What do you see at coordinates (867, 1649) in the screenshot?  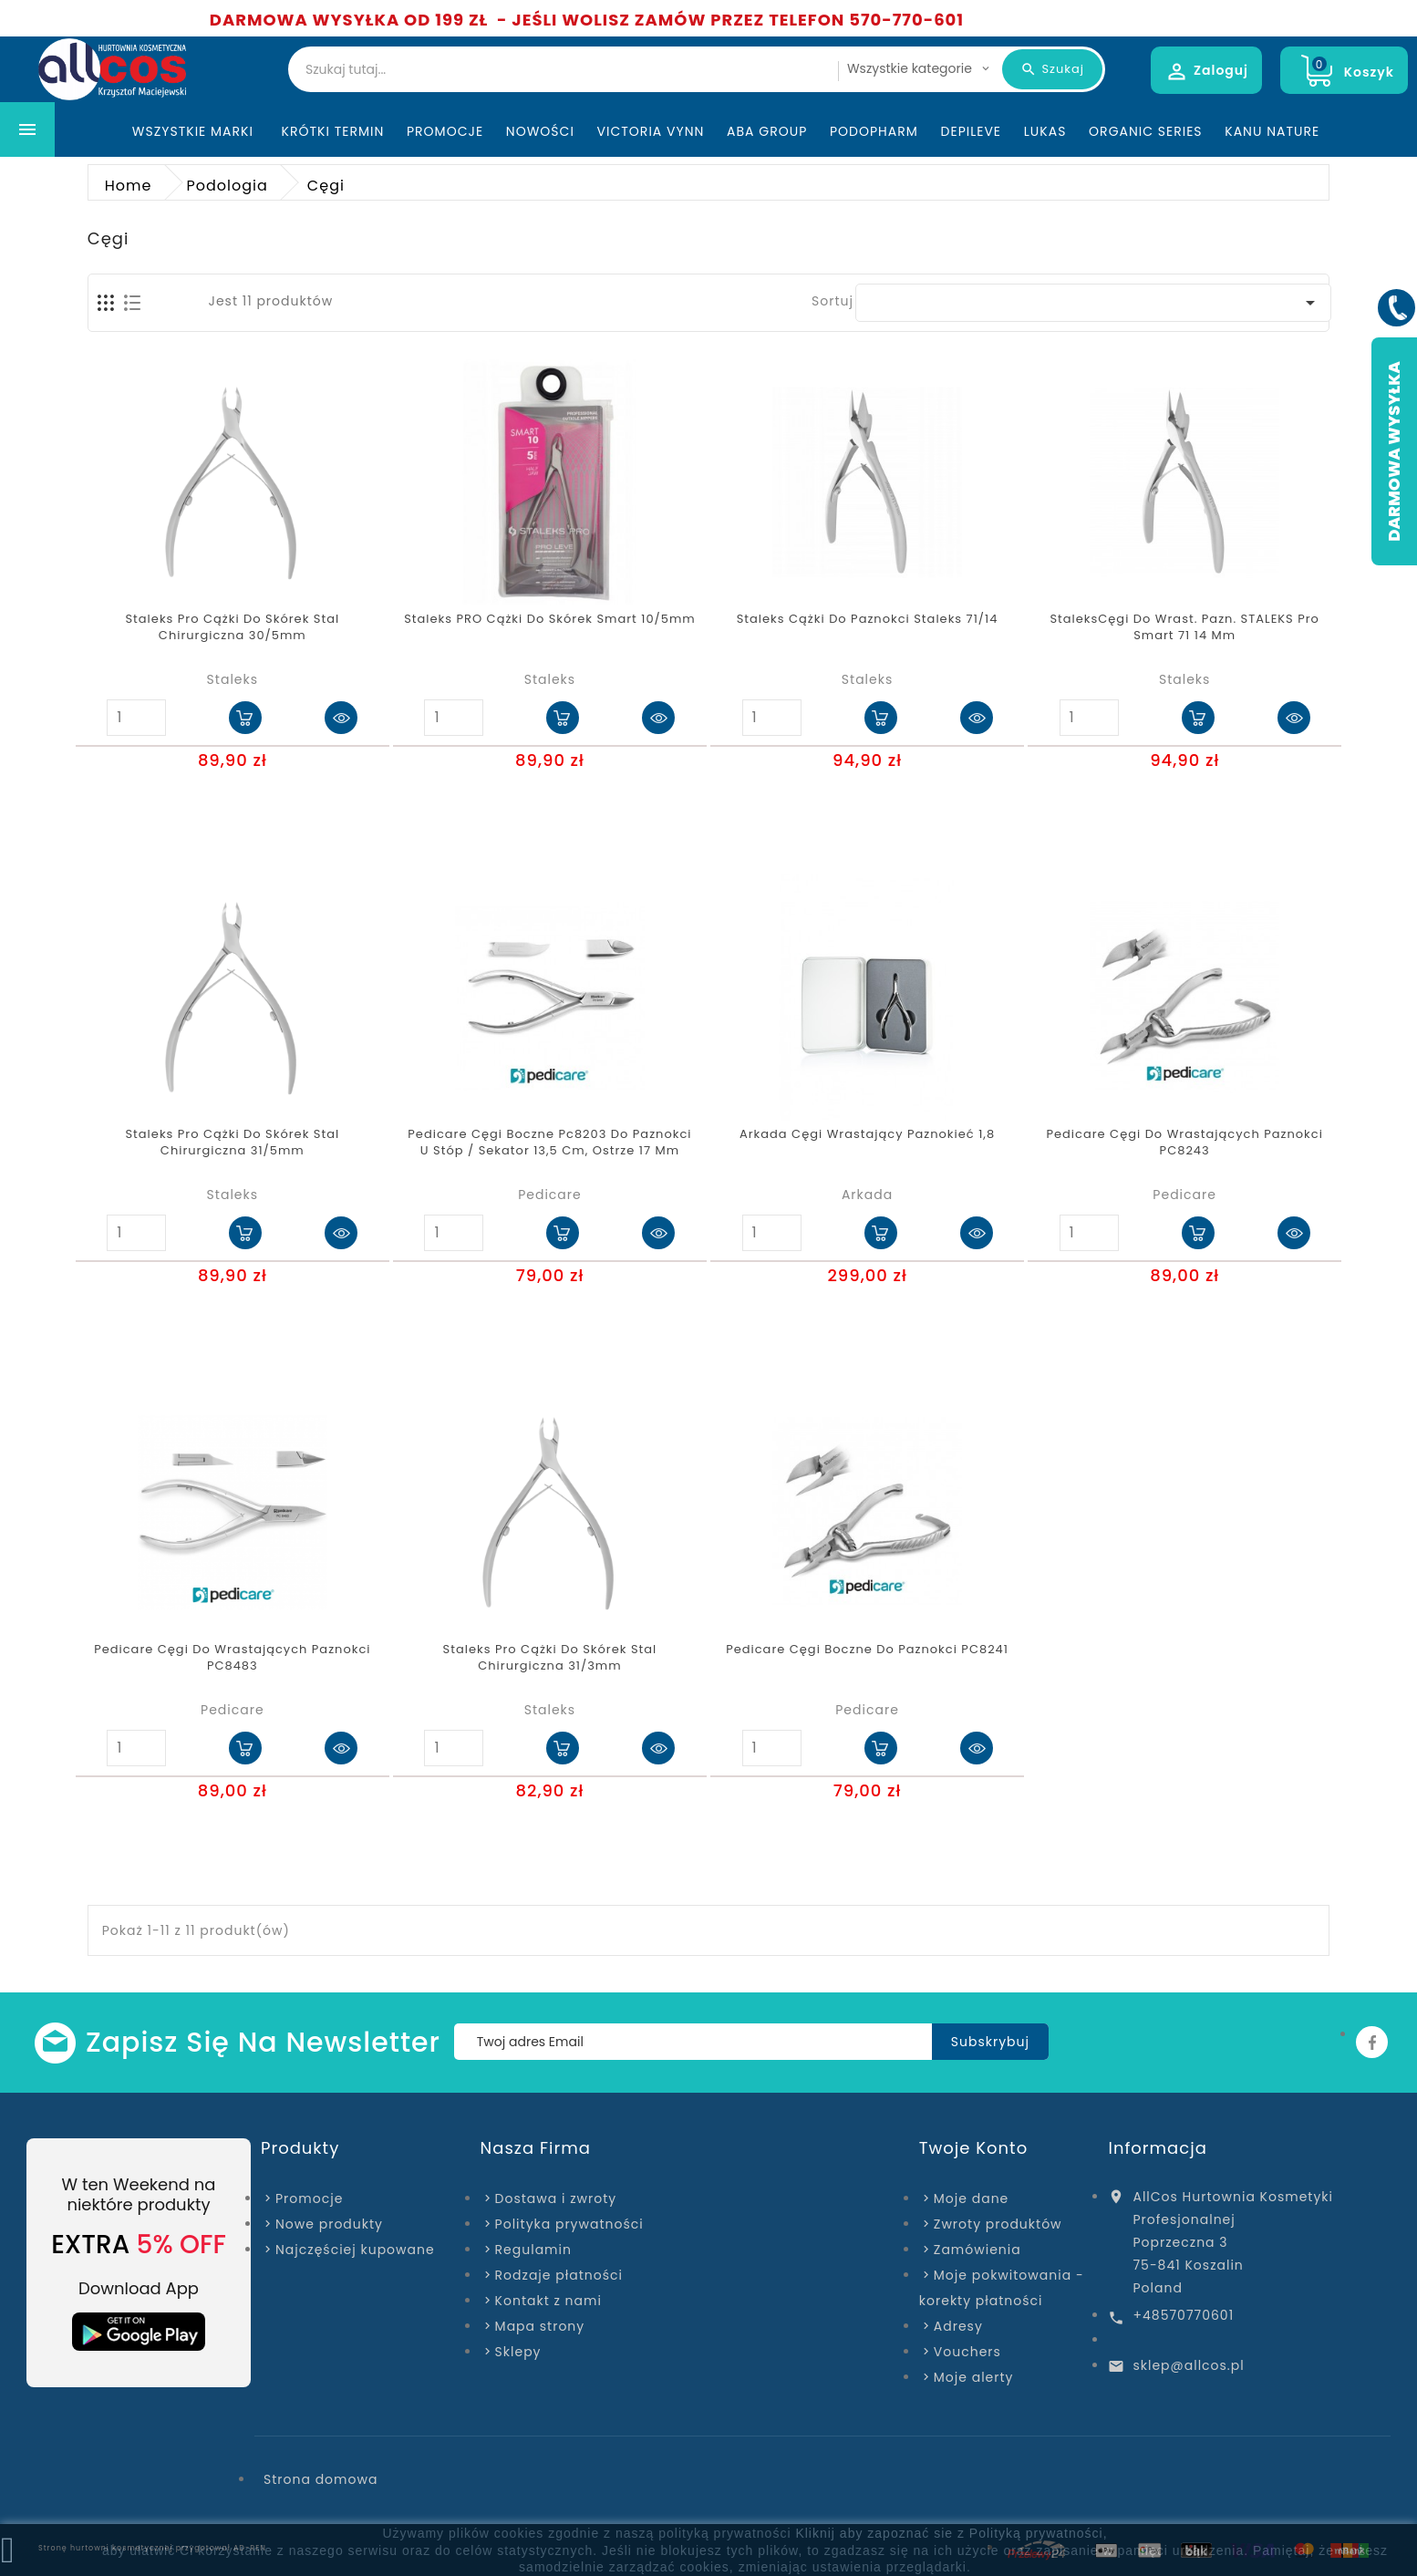 I see `Pedicare cęgi boczne do paznokci PC8241` at bounding box center [867, 1649].